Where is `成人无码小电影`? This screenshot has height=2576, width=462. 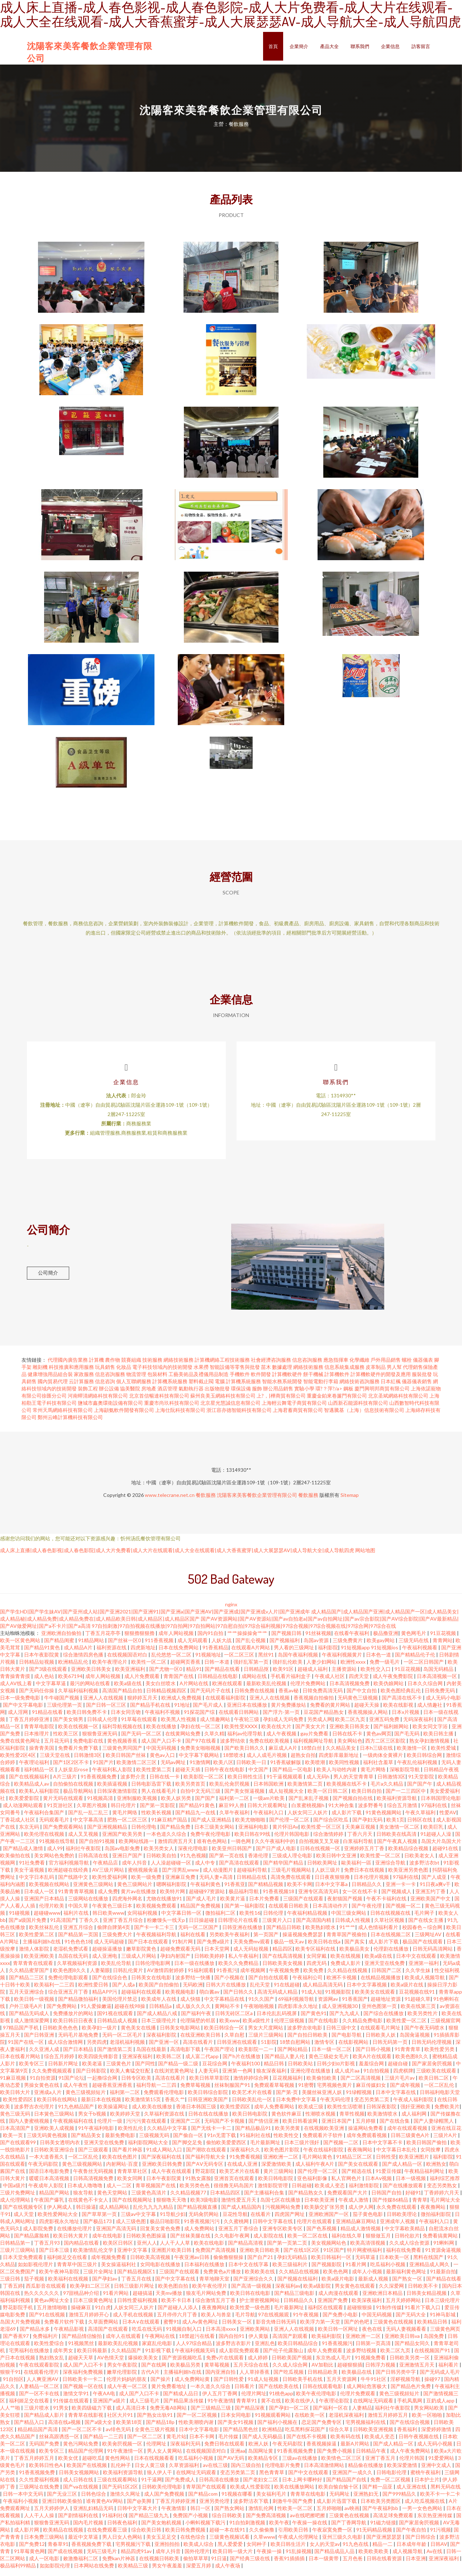 成人无码小电影 is located at coordinates (443, 1704).